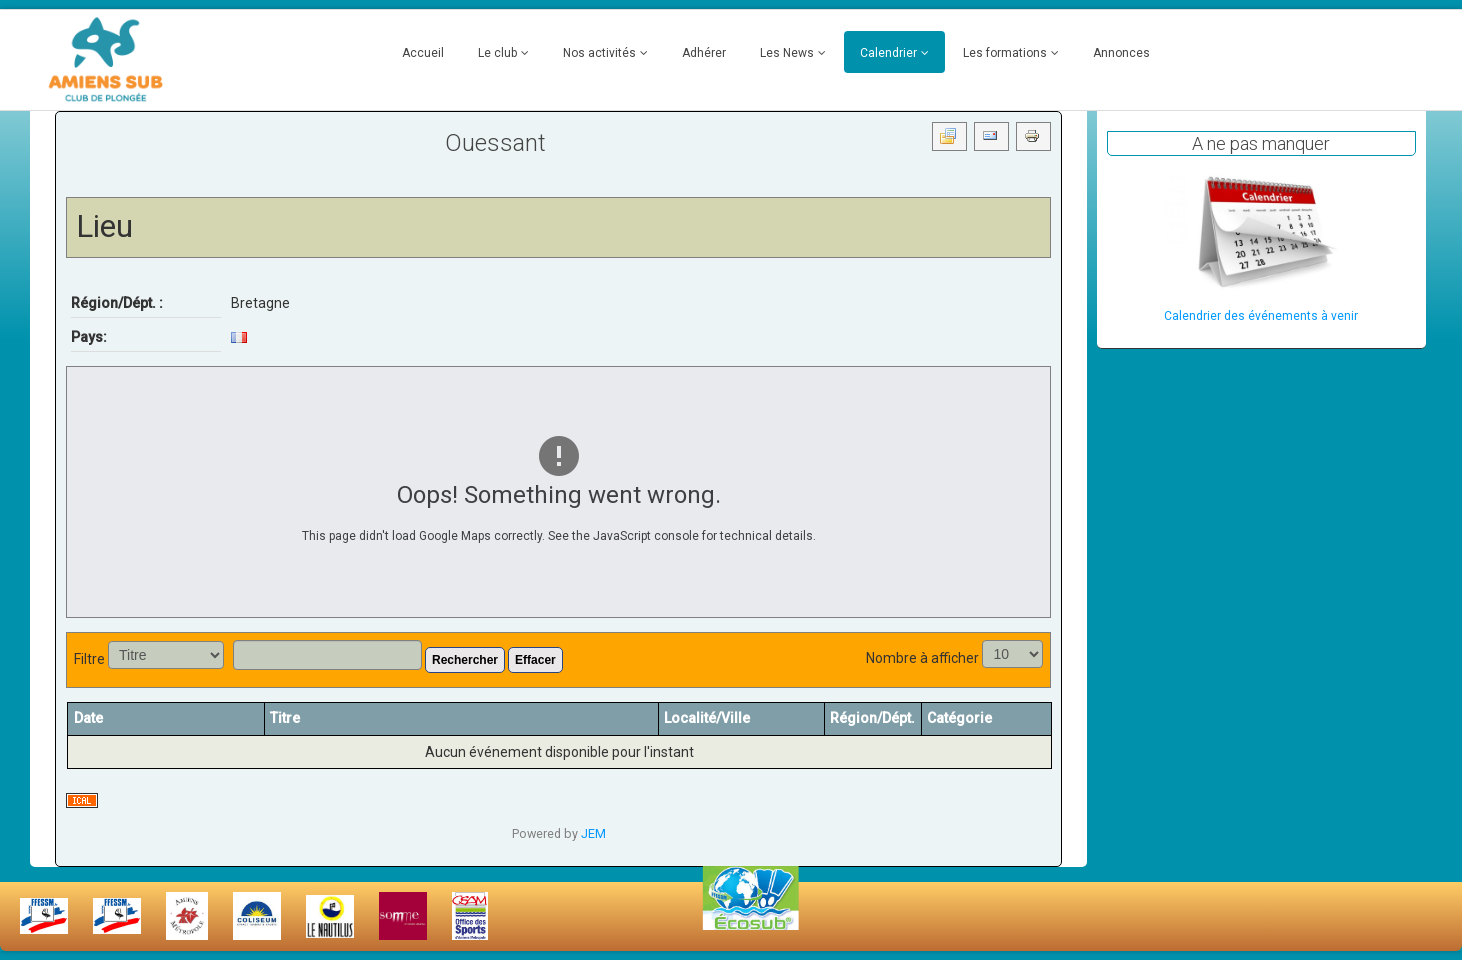 The width and height of the screenshot is (1462, 960). Describe the element at coordinates (95, 718) in the screenshot. I see `Date` at that location.